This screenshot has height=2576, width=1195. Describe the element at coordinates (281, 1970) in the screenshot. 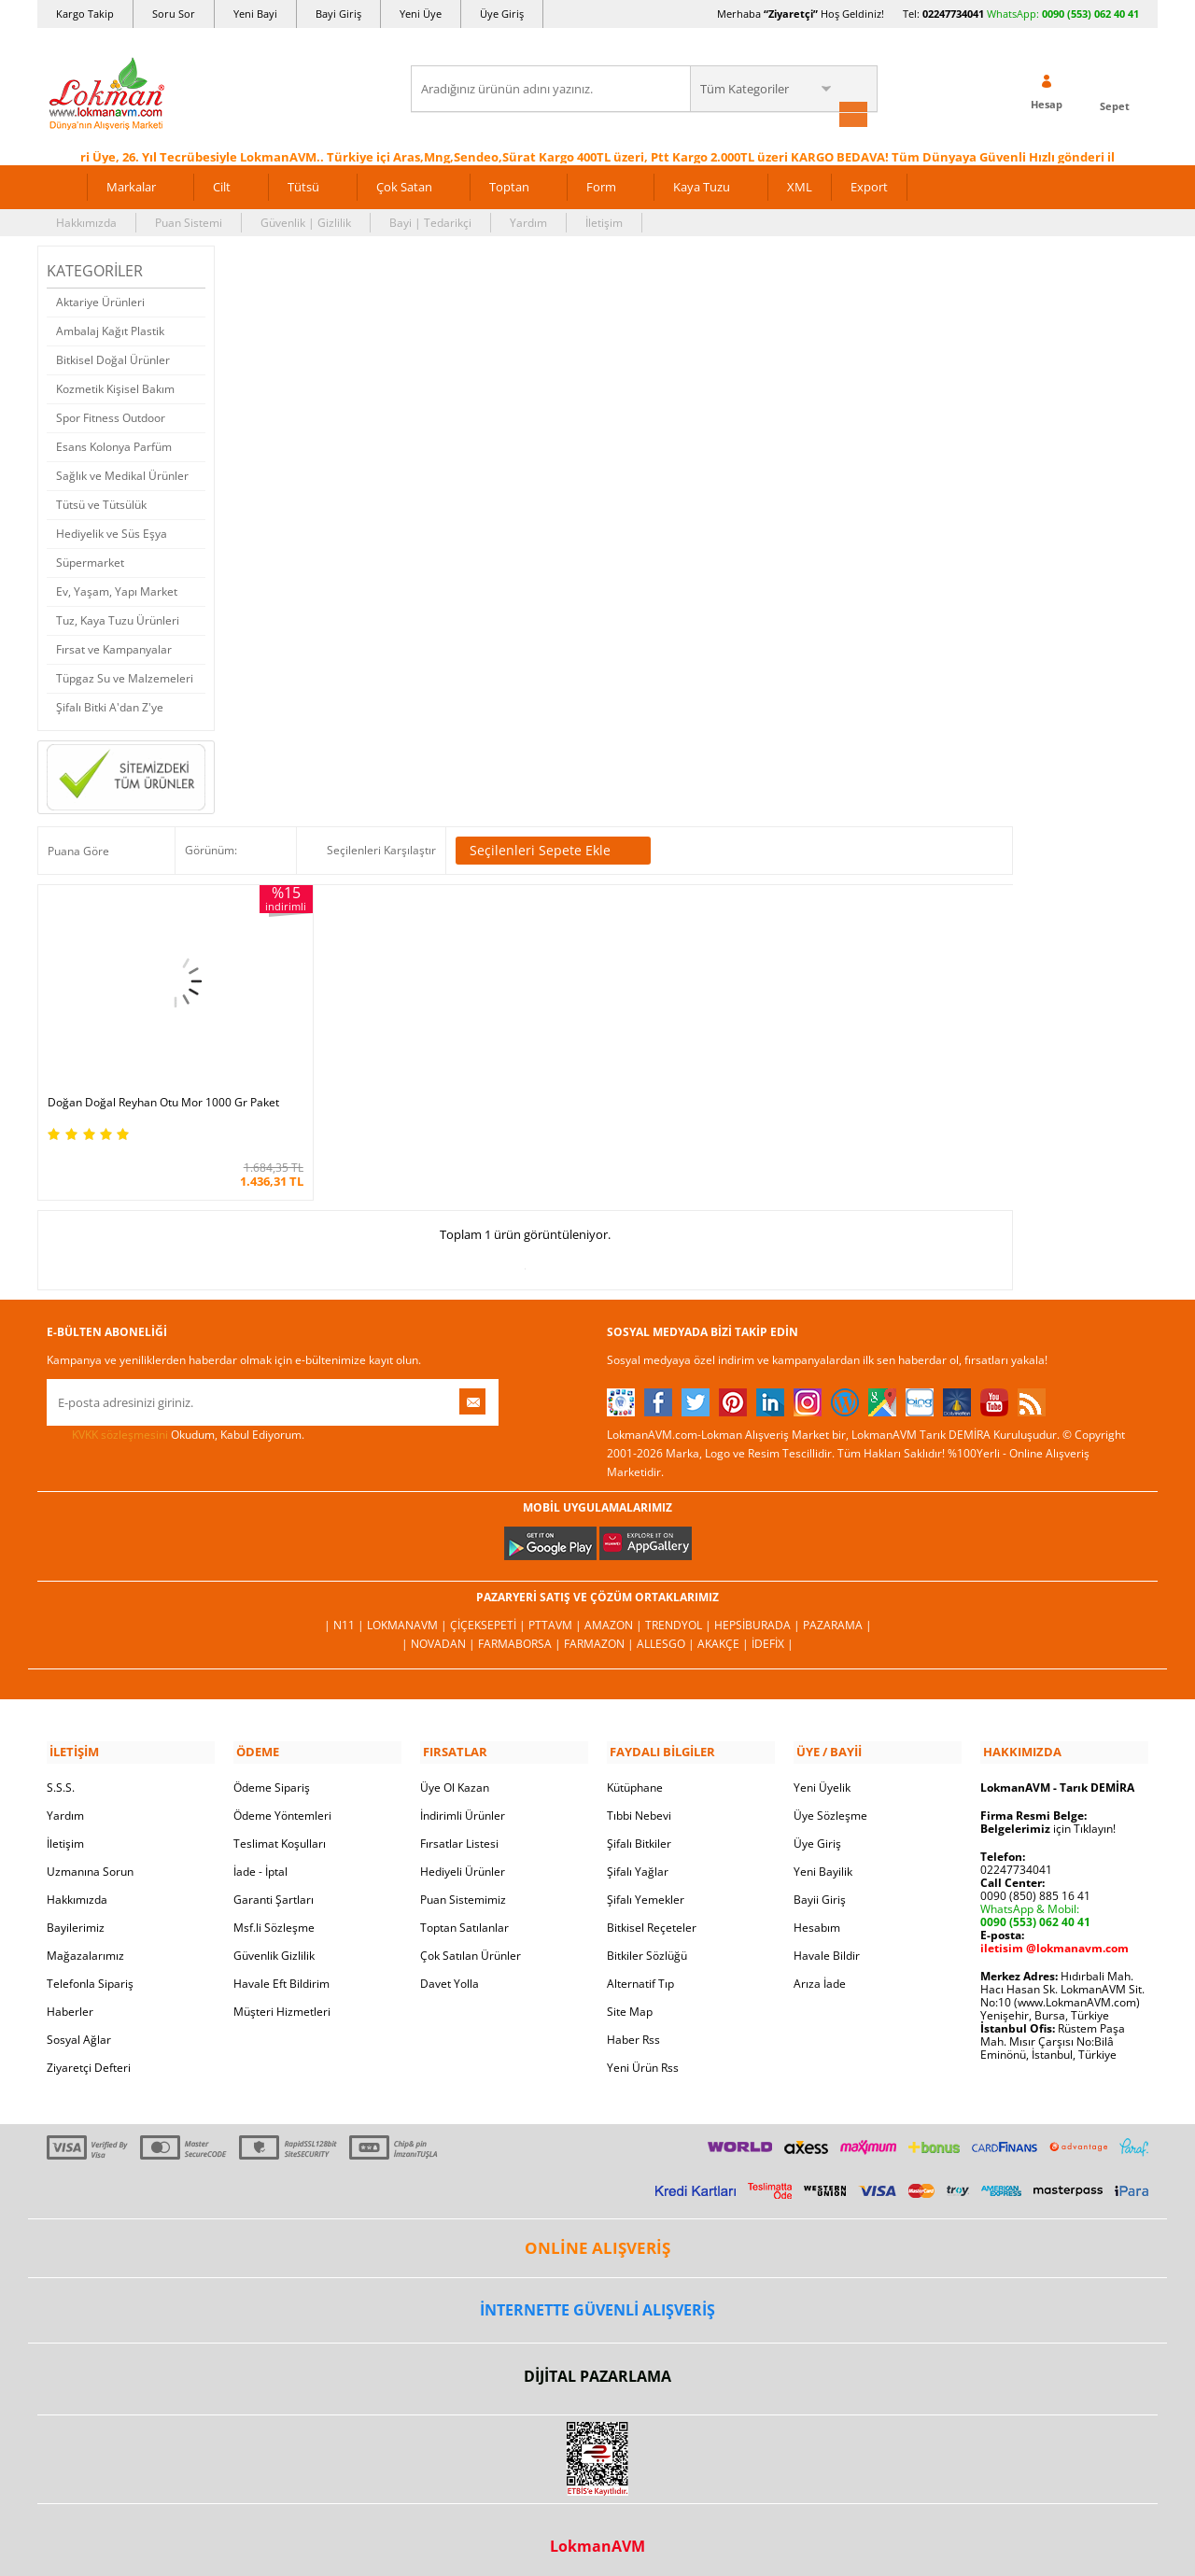

I see `Havale Eft Bildirim` at that location.